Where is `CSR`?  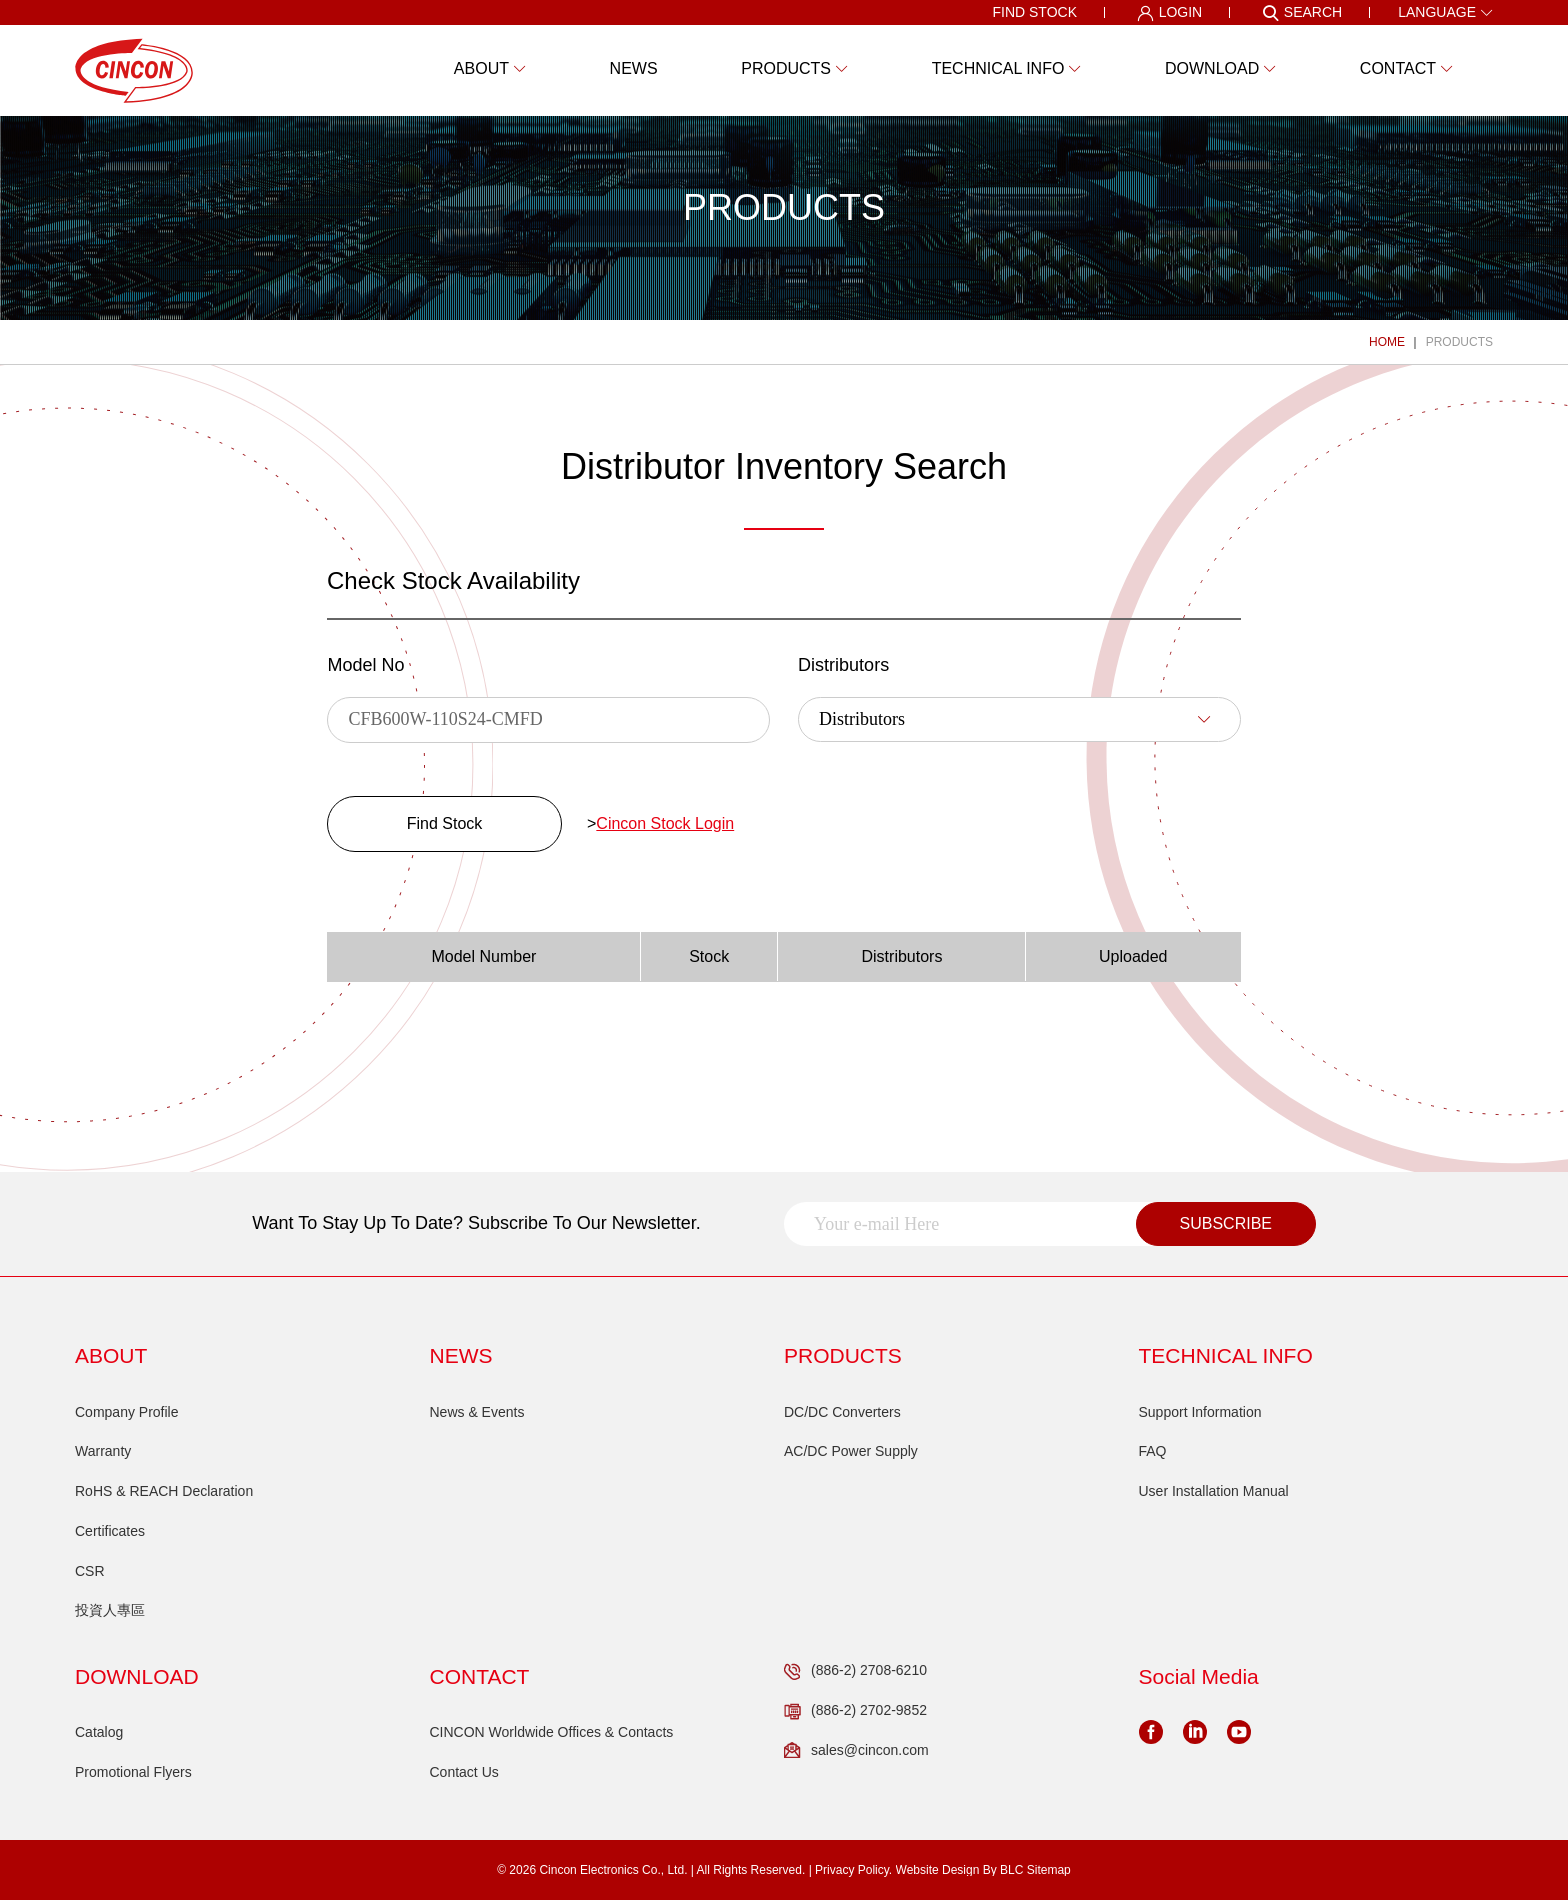
CSR is located at coordinates (90, 1571).